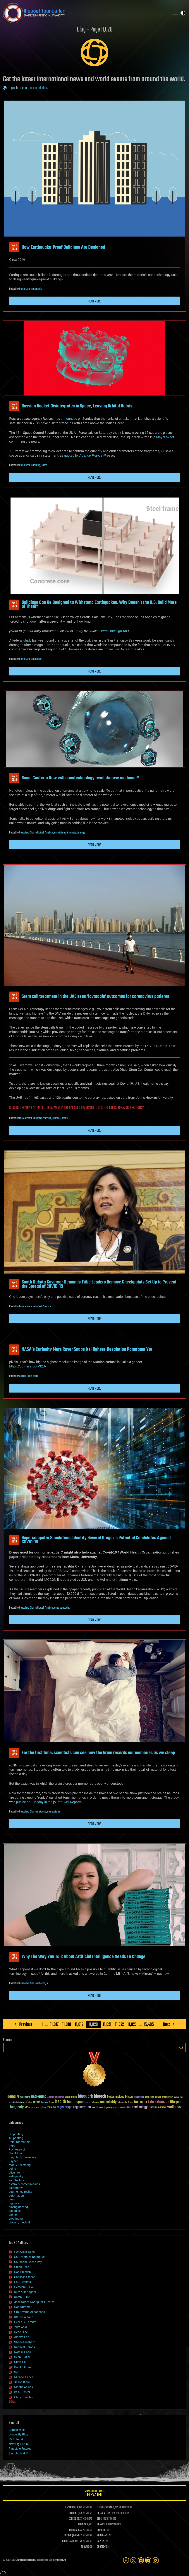  What do you see at coordinates (44, 465) in the screenshot?
I see `space` at bounding box center [44, 465].